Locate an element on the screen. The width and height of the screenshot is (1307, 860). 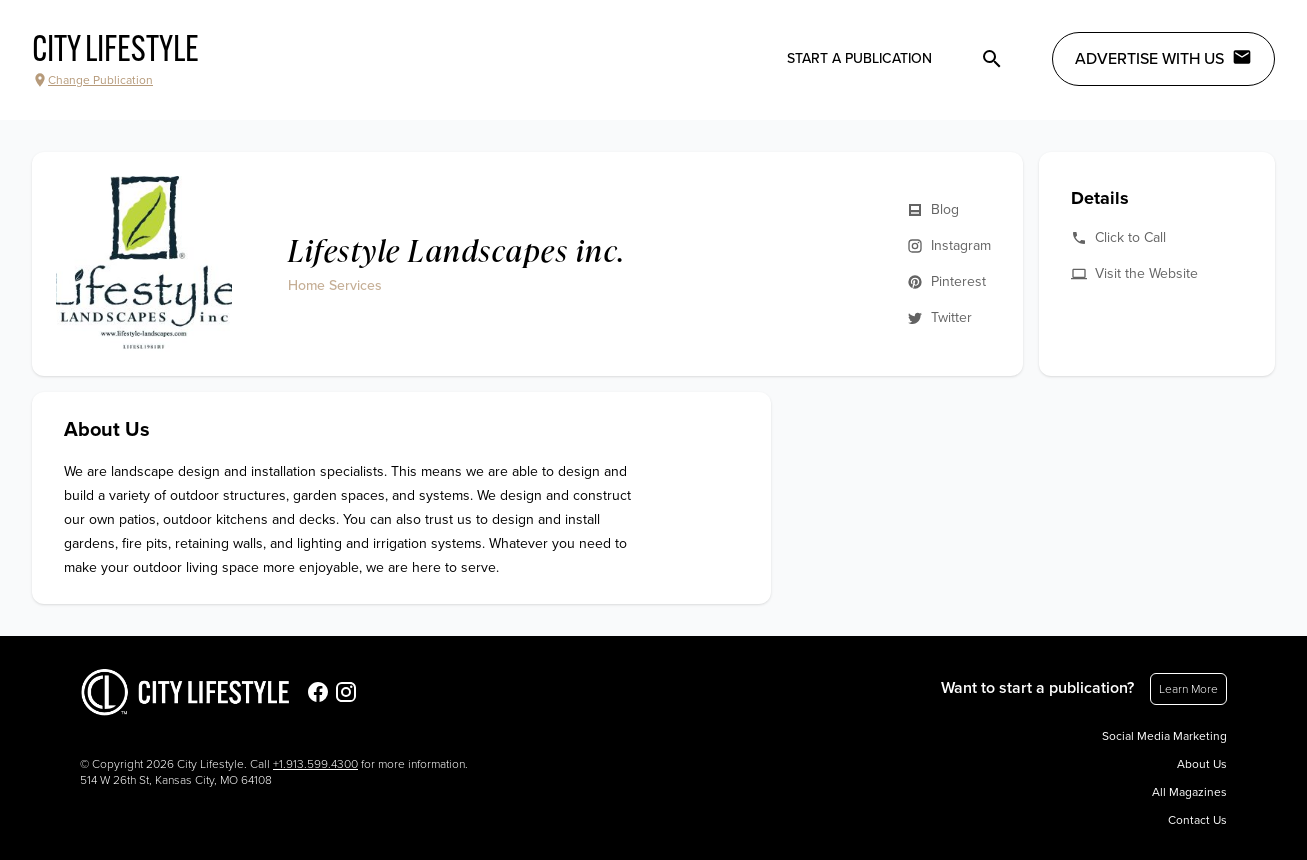
+1.913.599.4300 is located at coordinates (315, 764).